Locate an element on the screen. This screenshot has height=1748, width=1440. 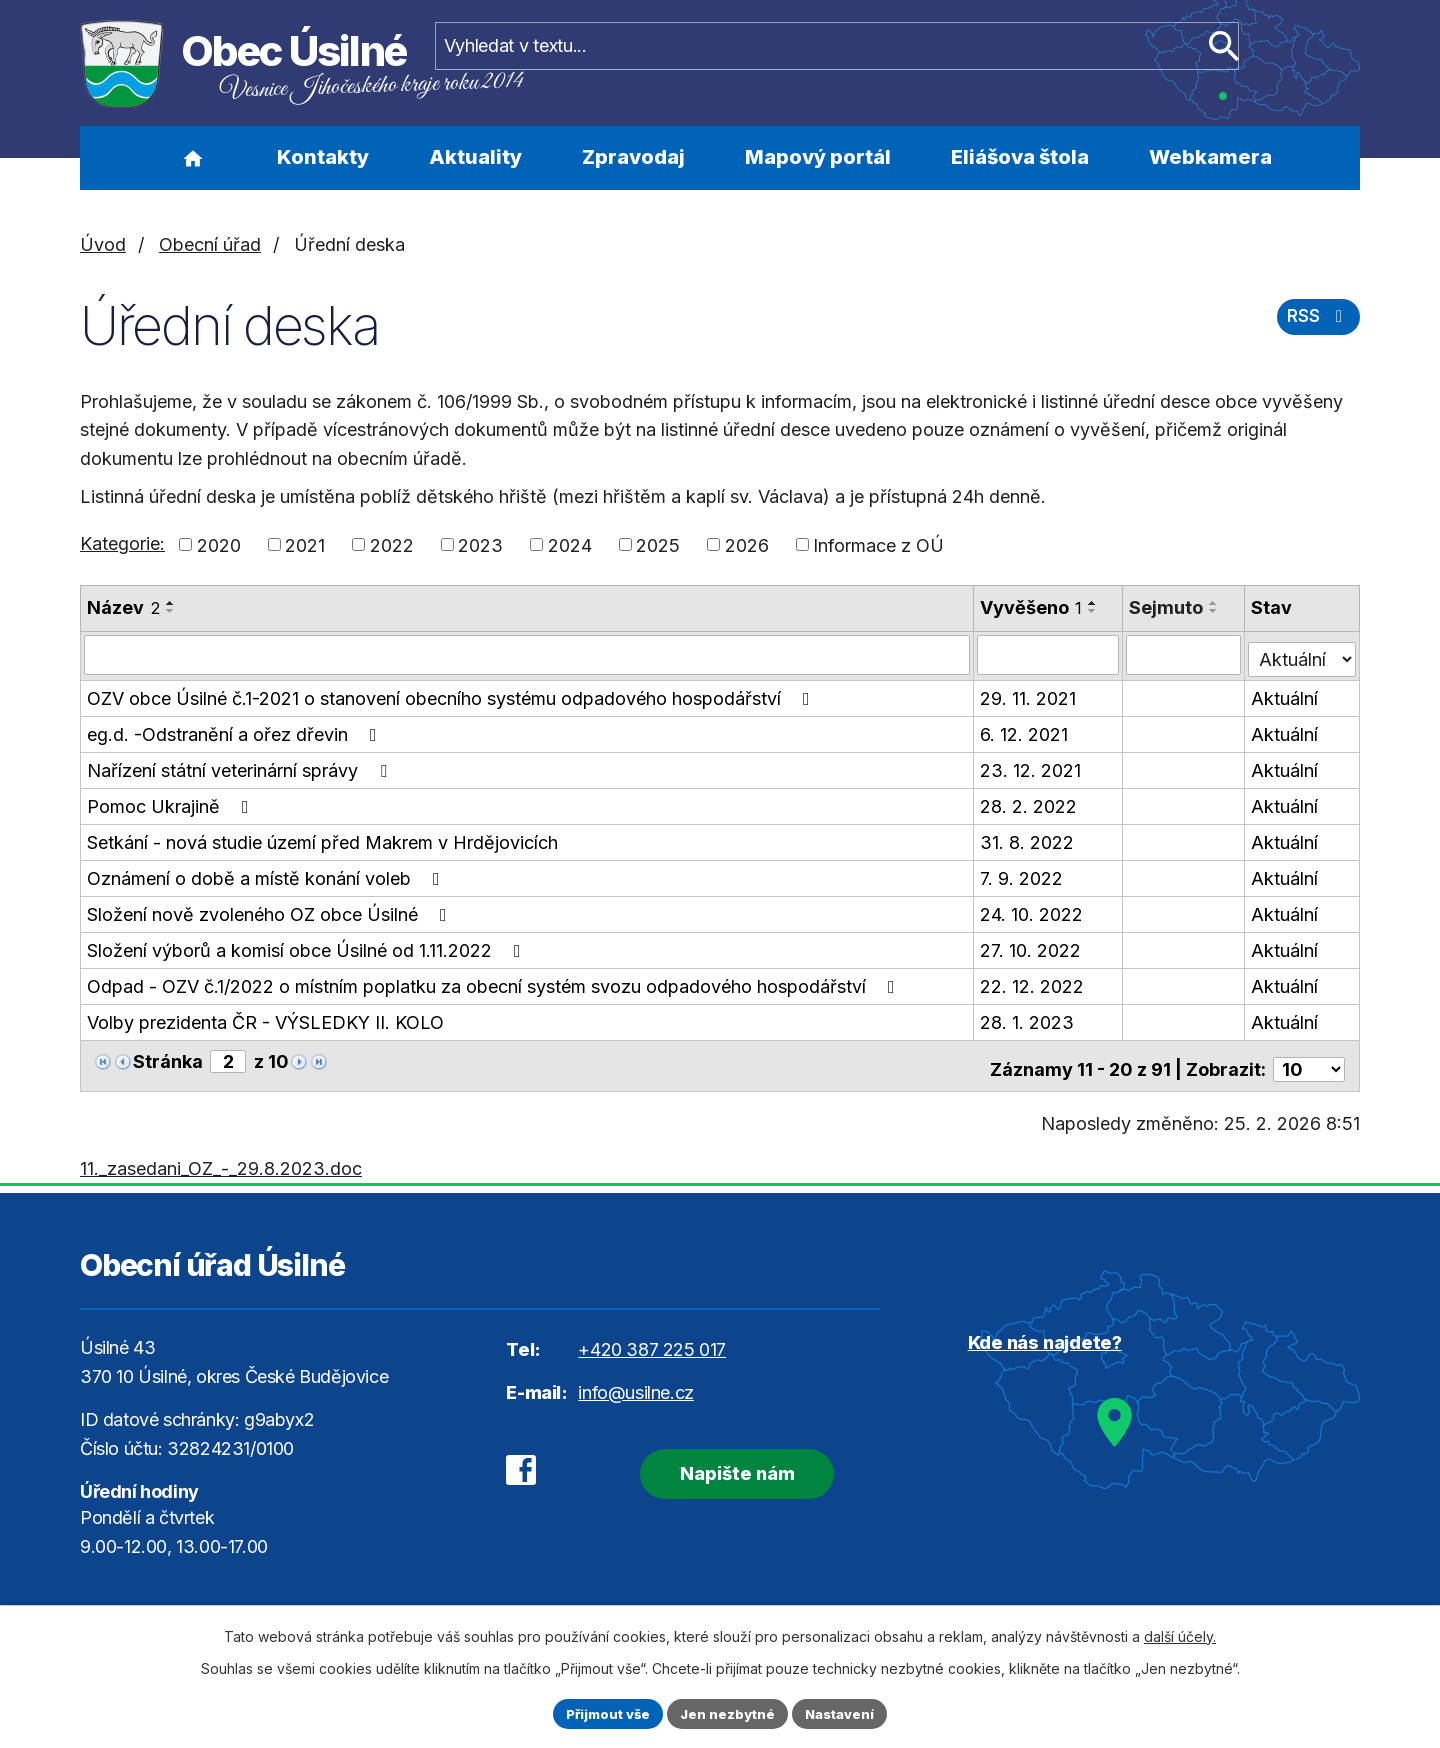
2022 is located at coordinates (392, 544).